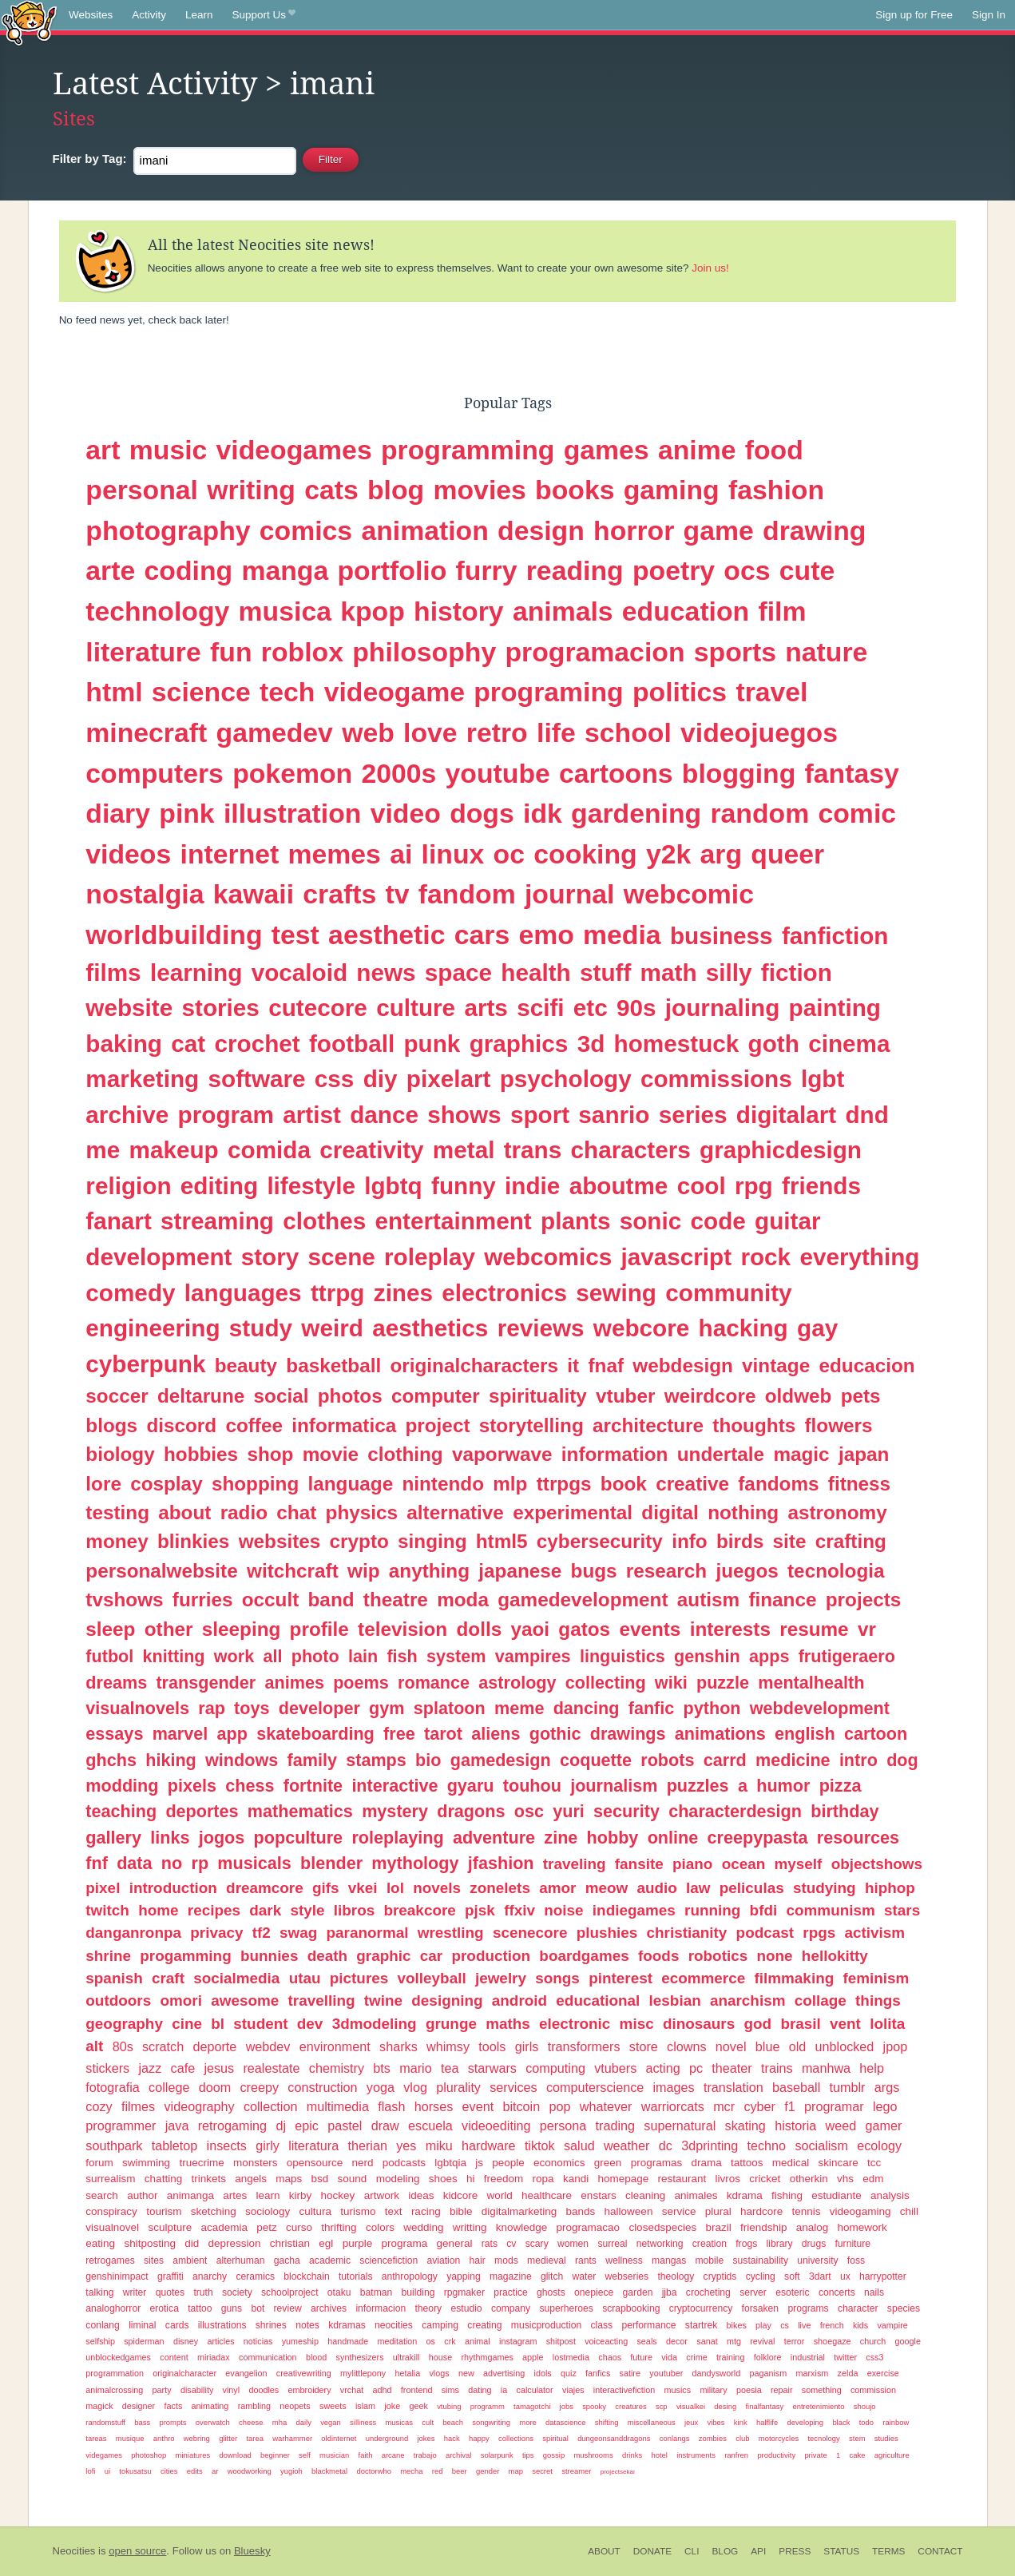 This screenshot has height=2576, width=1015. Describe the element at coordinates (545, 934) in the screenshot. I see `emo` at that location.